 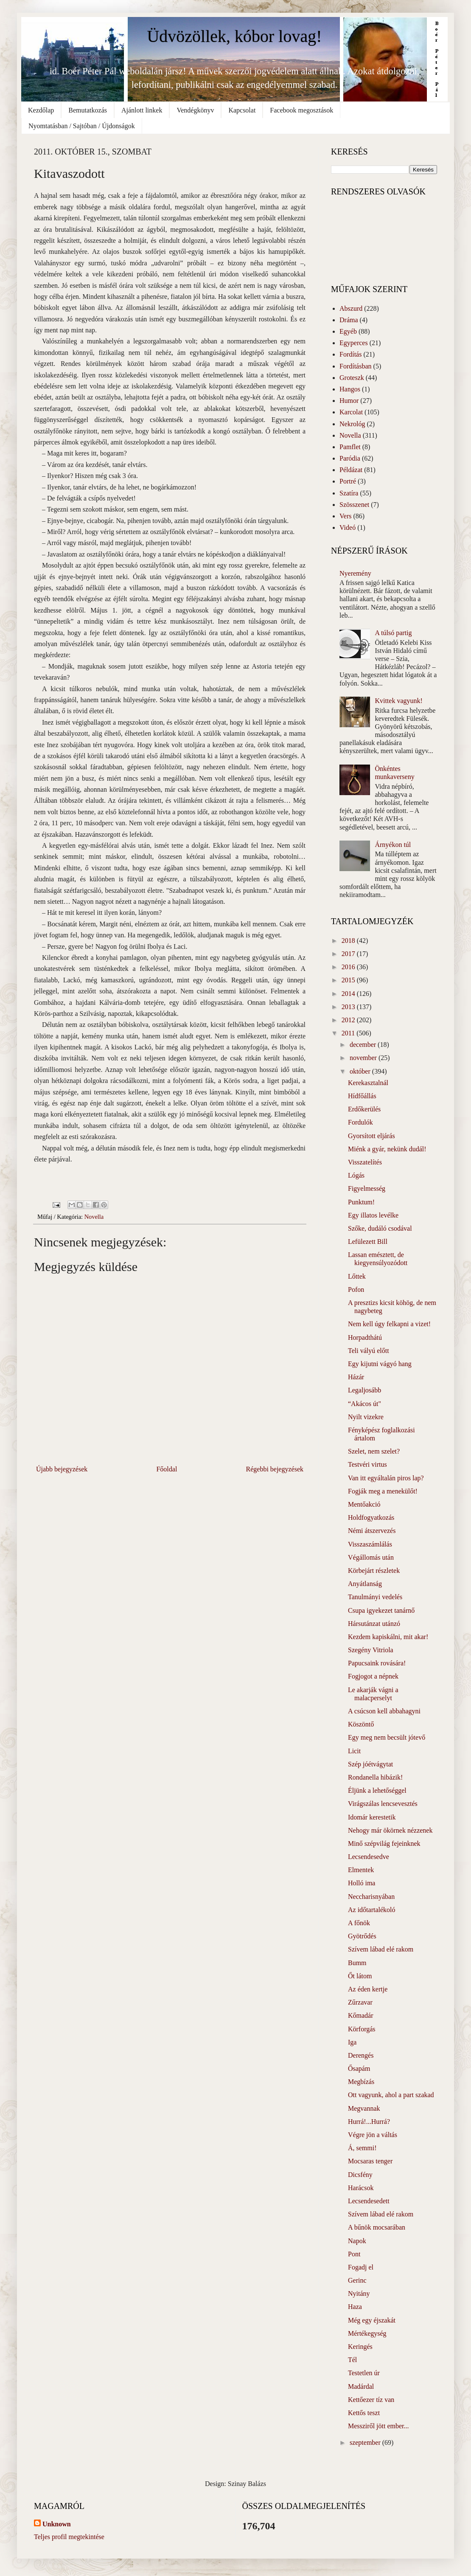 I want to click on Az éden kertje, so click(x=367, y=1989).